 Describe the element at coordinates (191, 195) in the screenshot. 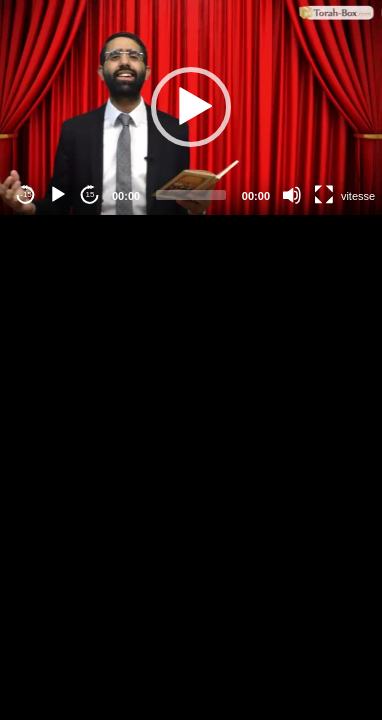

I see `[slider]` at that location.